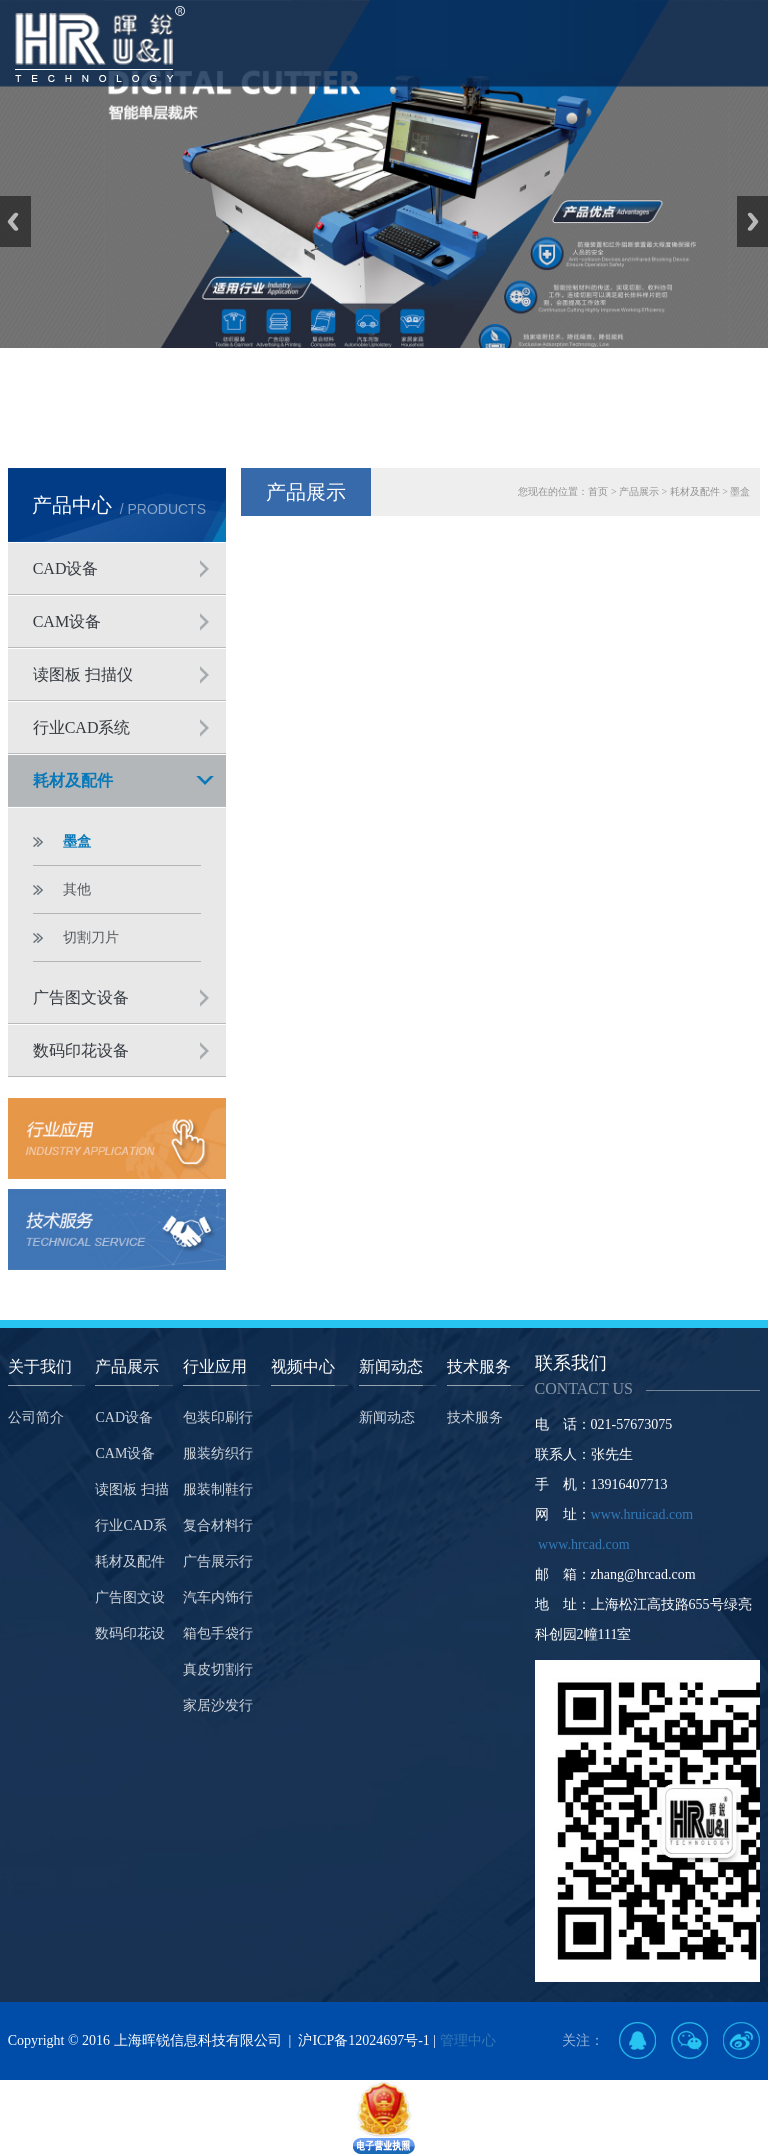  What do you see at coordinates (81, 1050) in the screenshot?
I see `数码印花设备` at bounding box center [81, 1050].